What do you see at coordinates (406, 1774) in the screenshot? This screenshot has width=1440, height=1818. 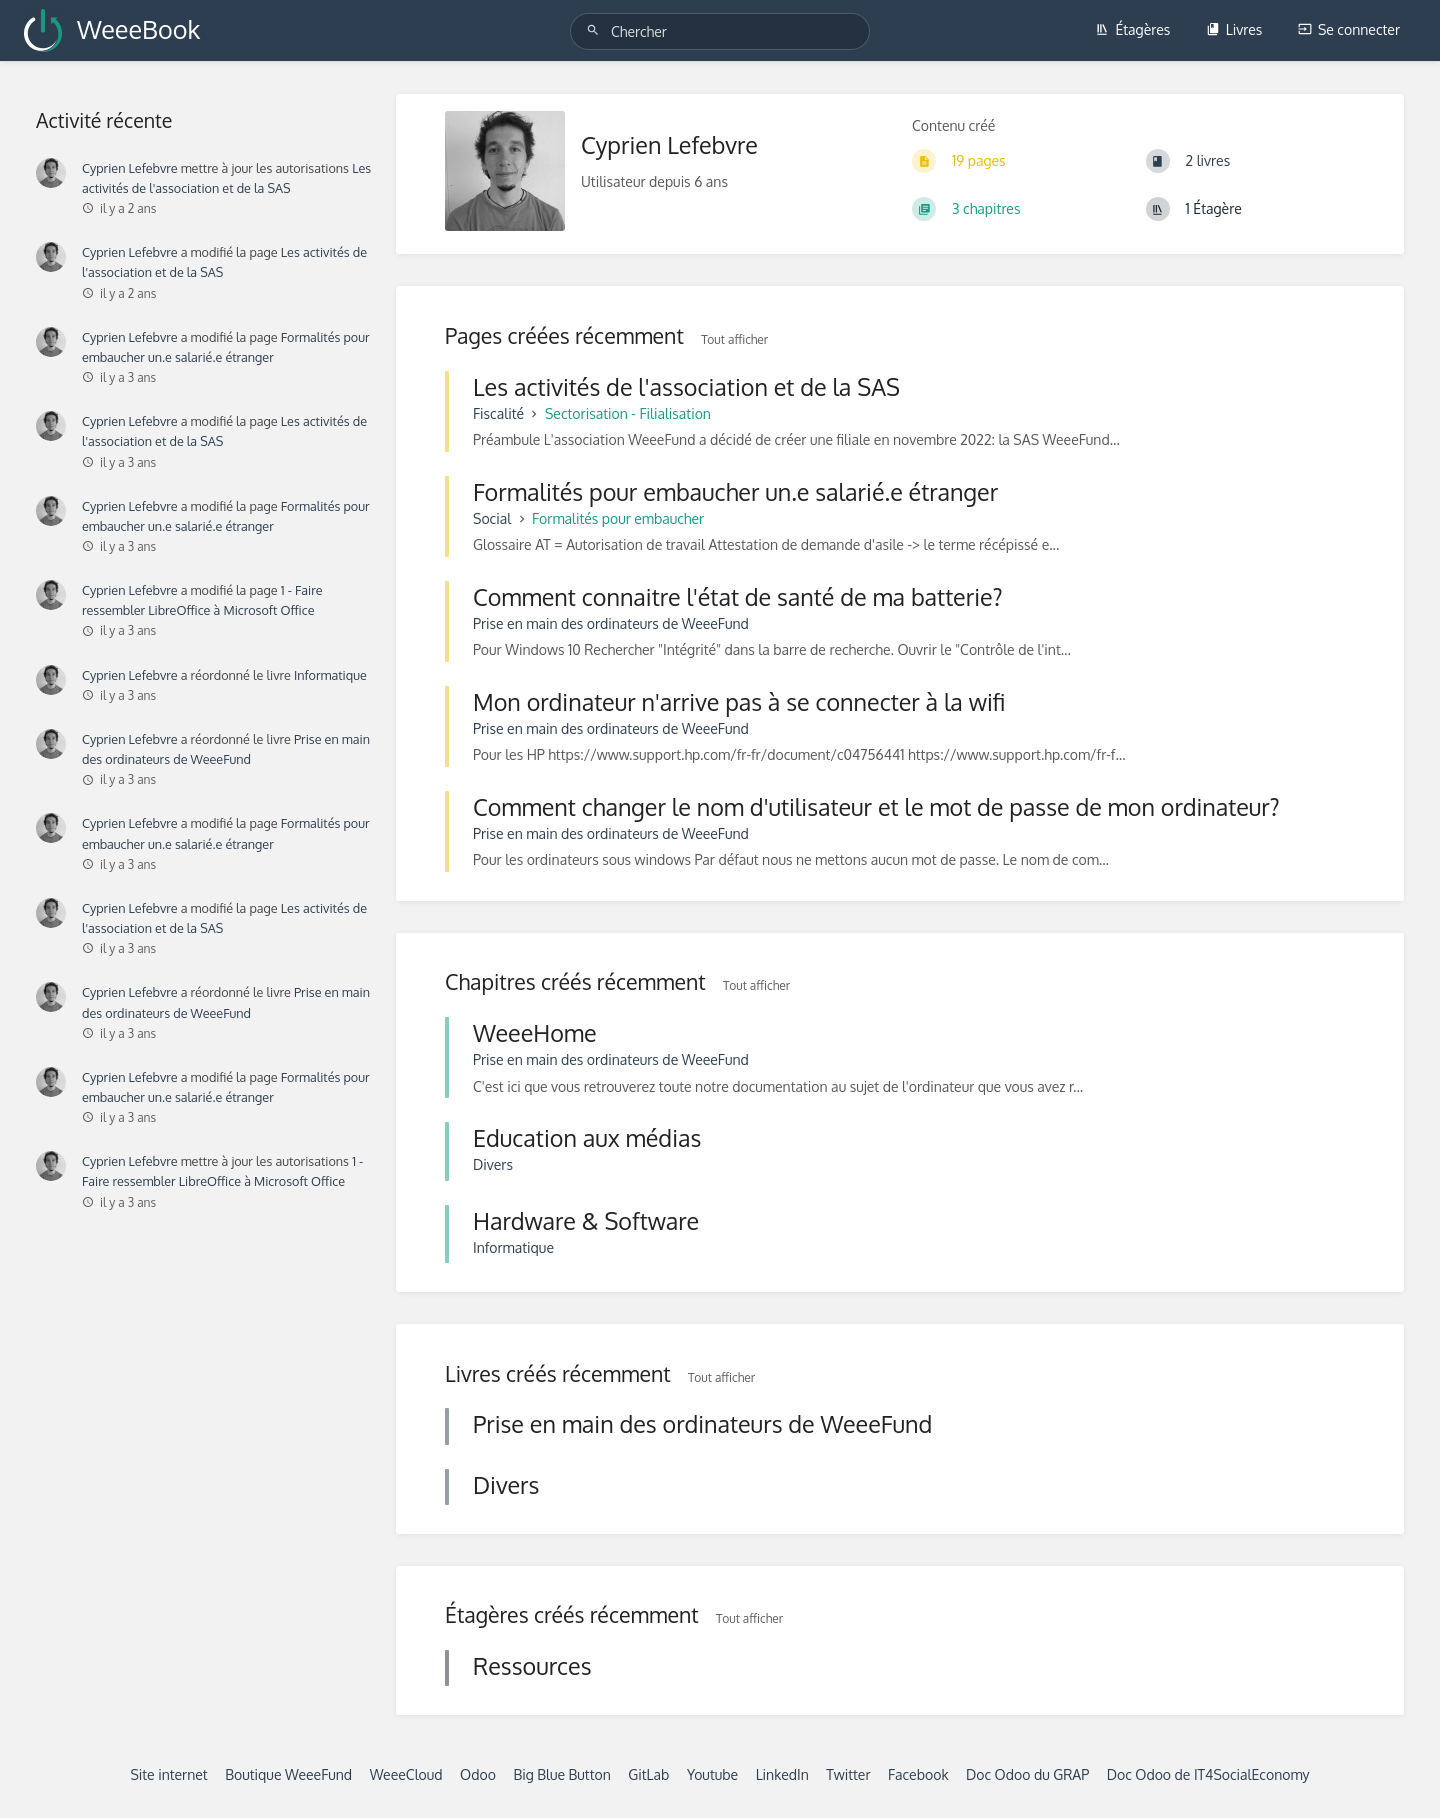 I see `WeeeCloud` at bounding box center [406, 1774].